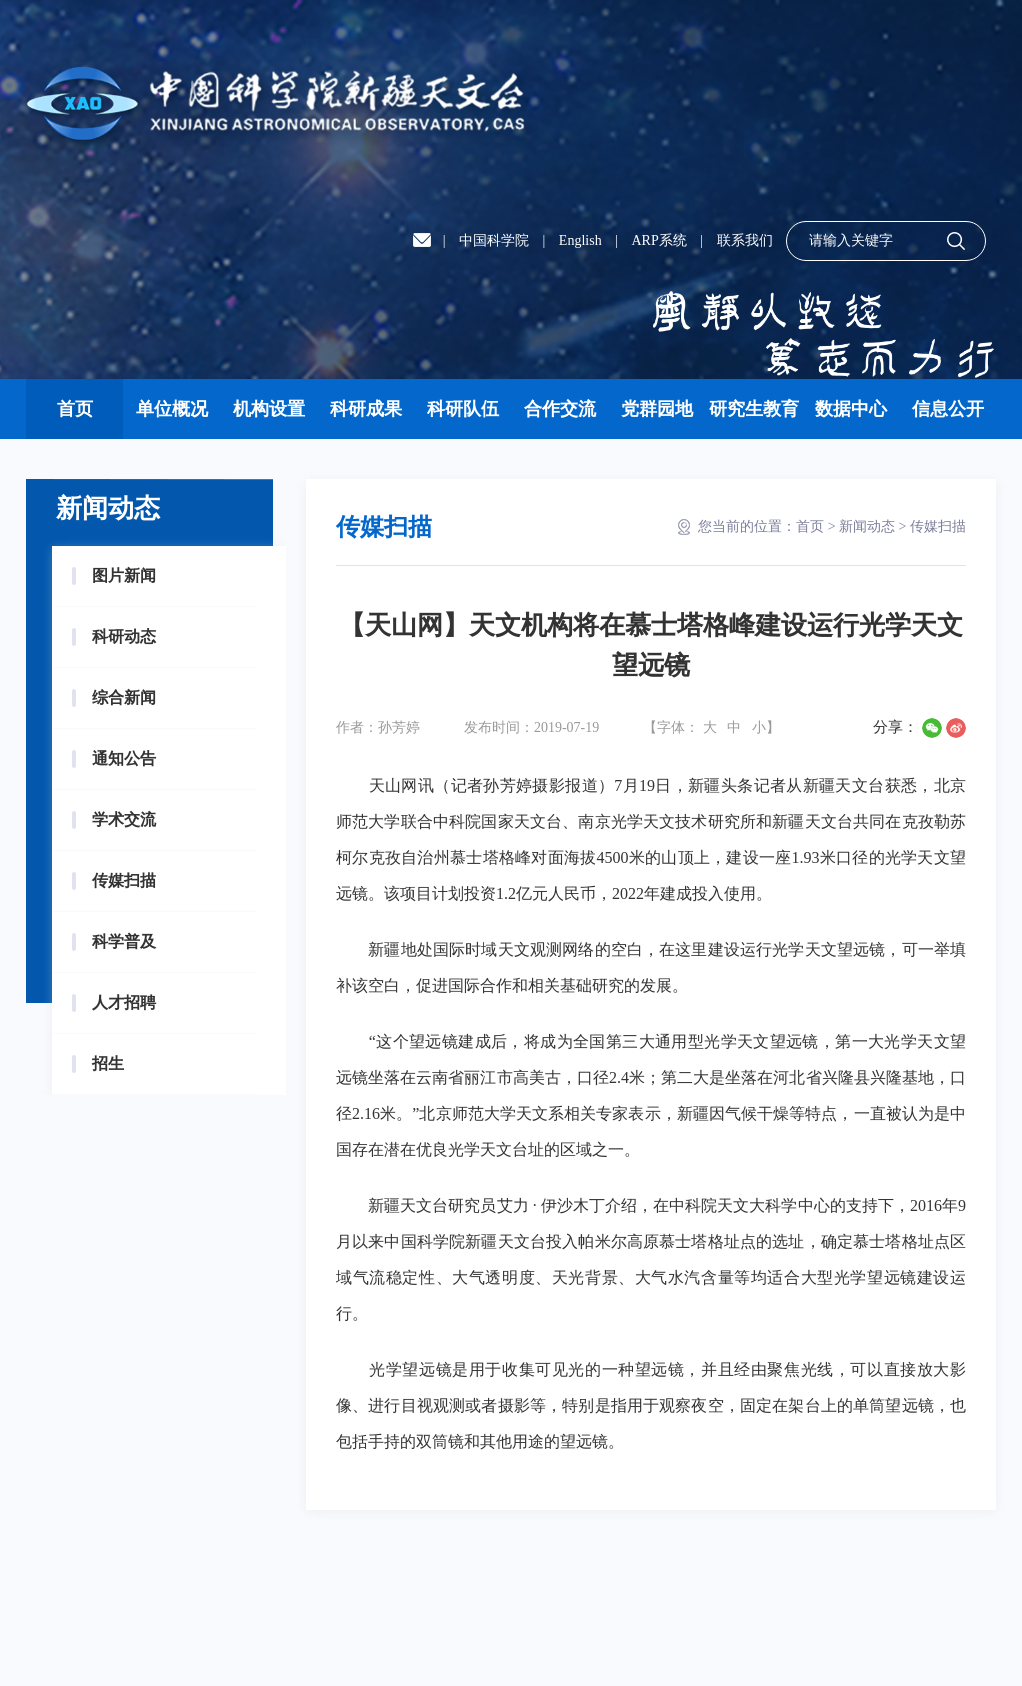 The image size is (1022, 1686). Describe the element at coordinates (75, 409) in the screenshot. I see `首页` at that location.